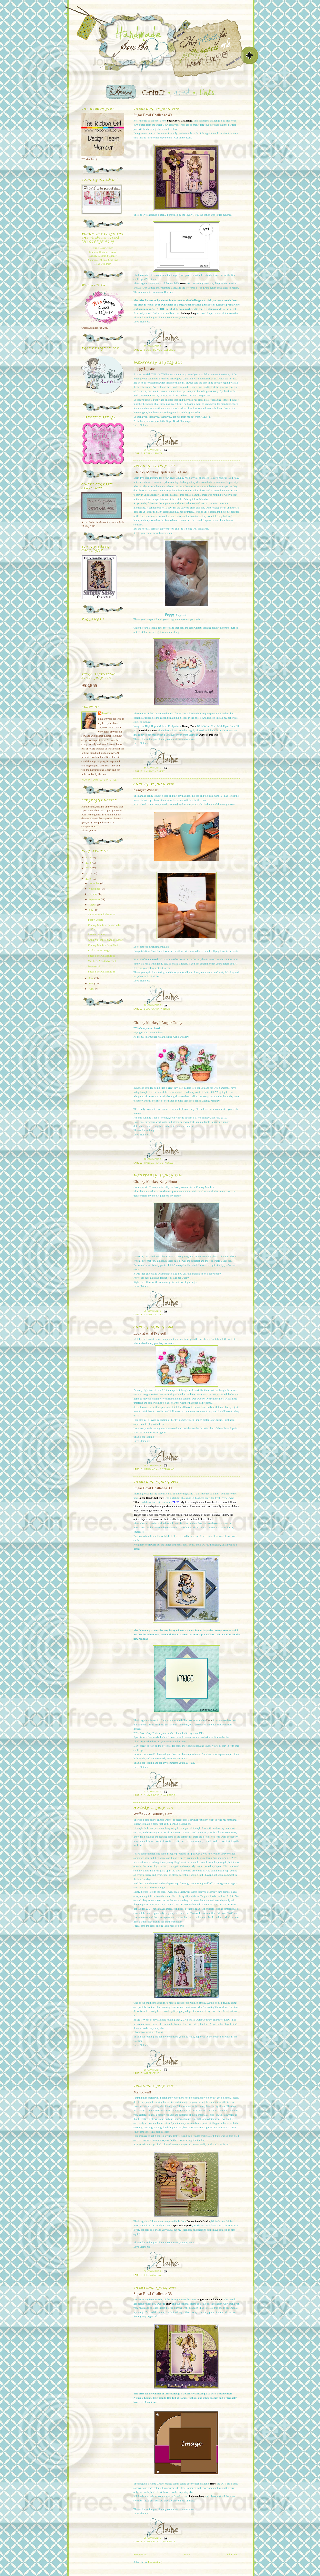 The width and height of the screenshot is (320, 2576). I want to click on 78 comments, so click(152, 1159).